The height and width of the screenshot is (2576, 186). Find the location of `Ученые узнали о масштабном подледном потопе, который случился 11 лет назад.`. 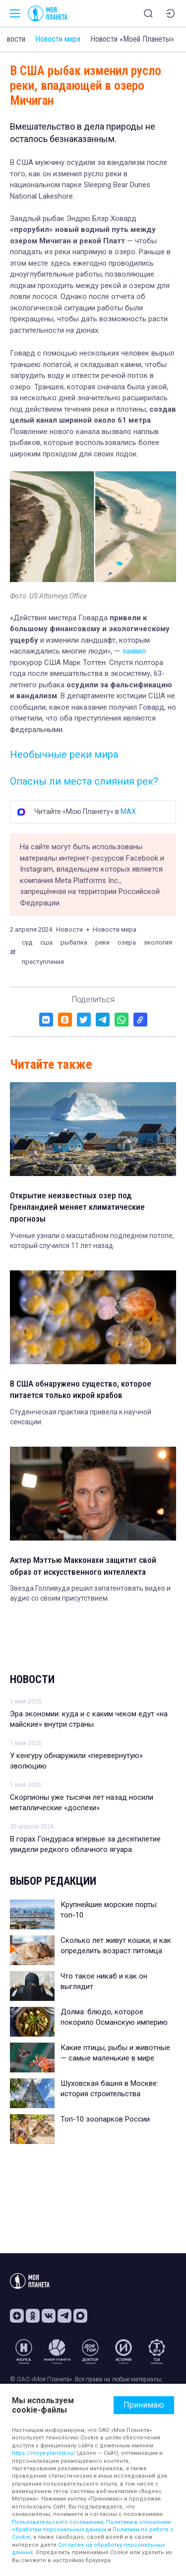

Ученые узнали о масштабном подледном потопе, который случился 11 лет назад. is located at coordinates (92, 1241).